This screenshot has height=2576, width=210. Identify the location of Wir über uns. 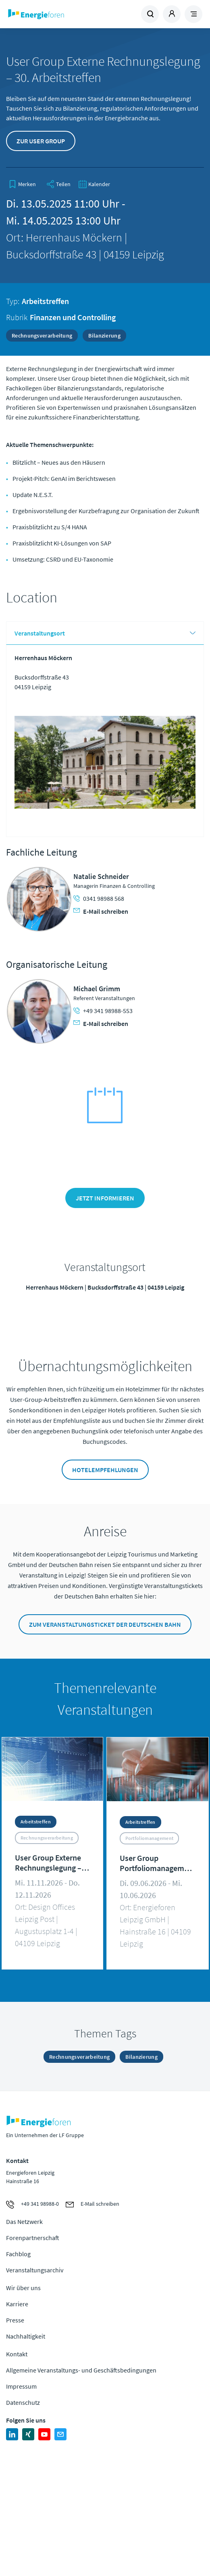
(23, 2288).